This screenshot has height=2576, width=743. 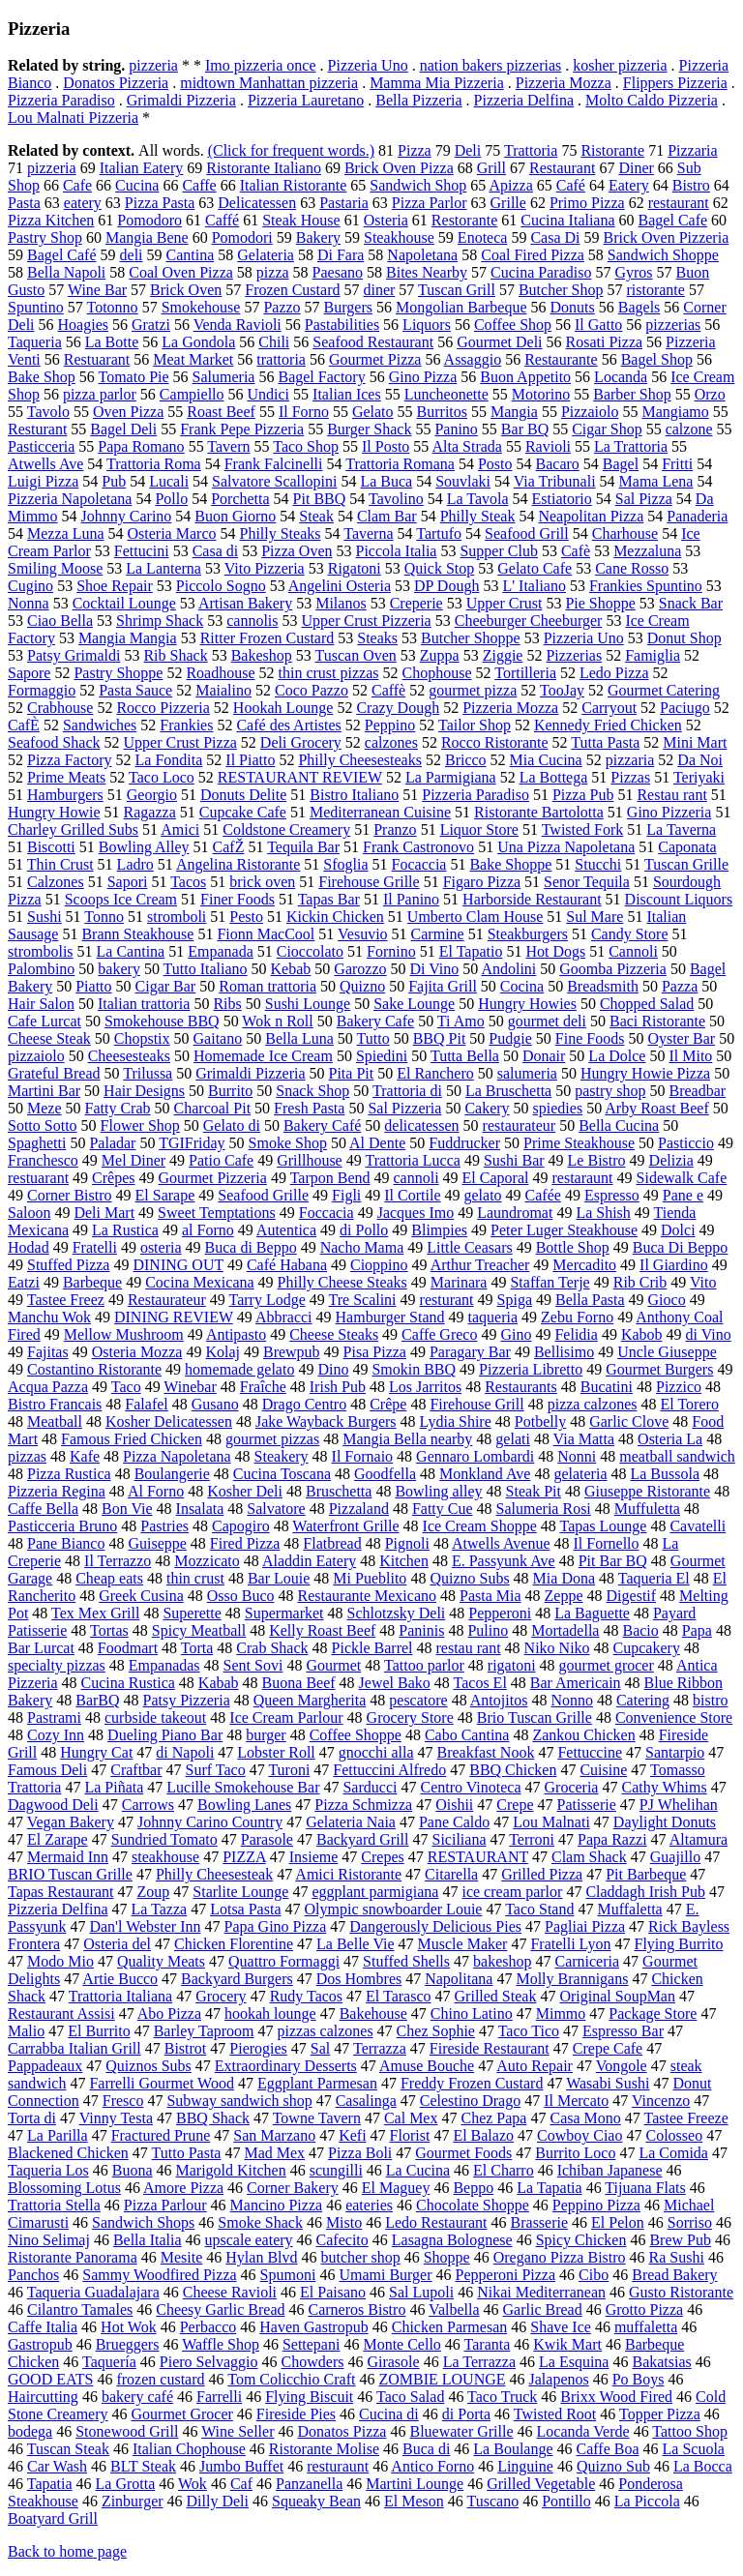 I want to click on Primo Pizza, so click(x=587, y=202).